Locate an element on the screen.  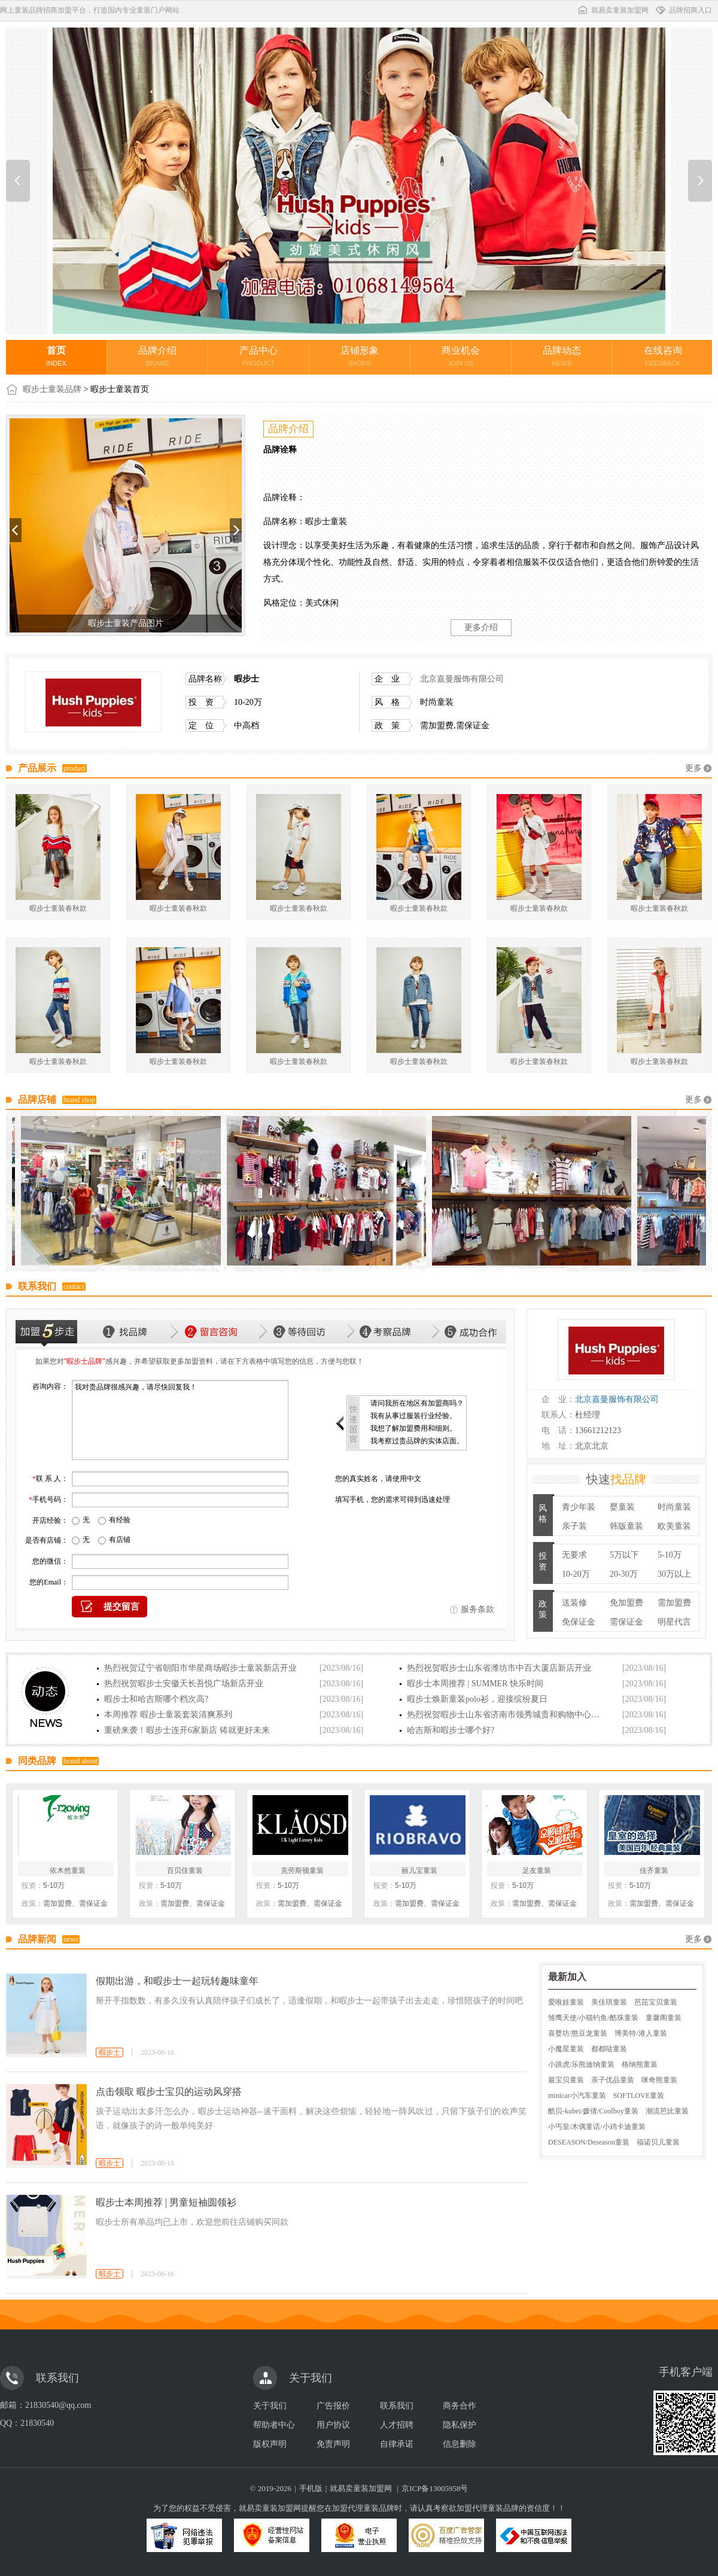
有经验 is located at coordinates (119, 1520).